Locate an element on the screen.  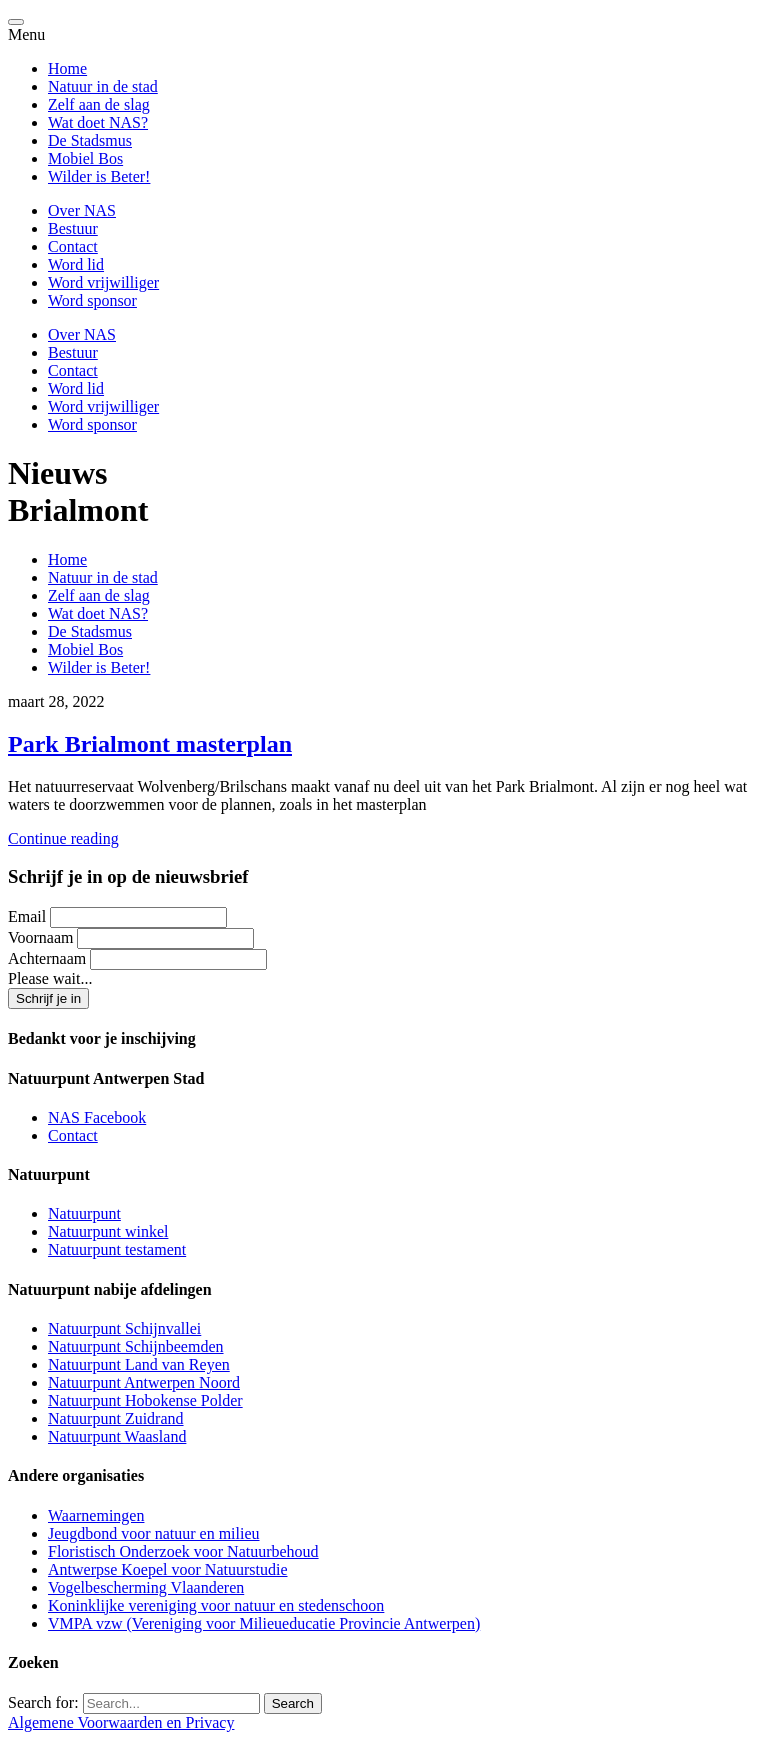
Home is located at coordinates (67, 68).